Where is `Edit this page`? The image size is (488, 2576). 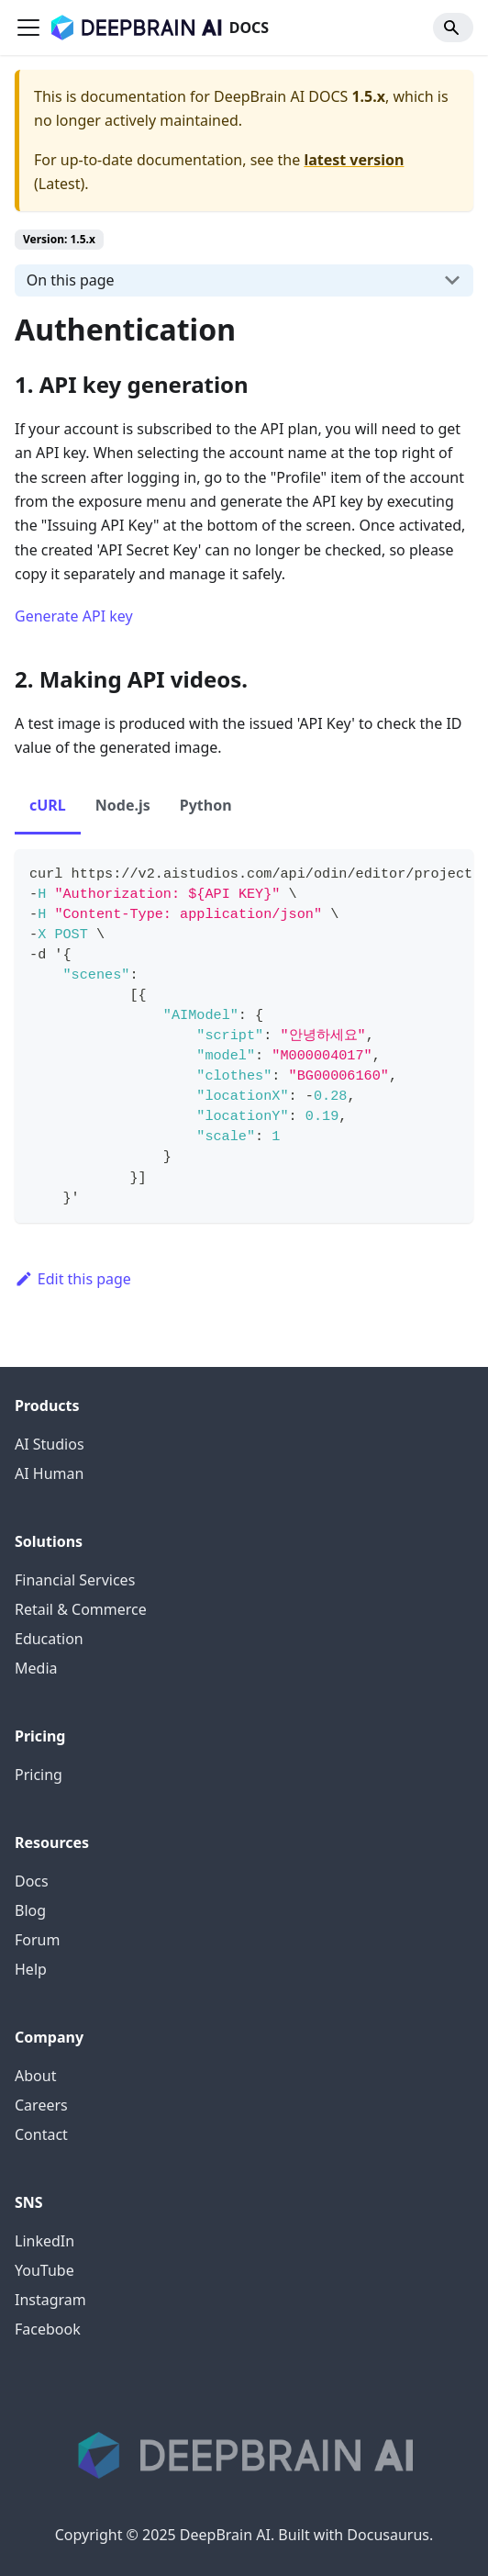 Edit this page is located at coordinates (73, 1279).